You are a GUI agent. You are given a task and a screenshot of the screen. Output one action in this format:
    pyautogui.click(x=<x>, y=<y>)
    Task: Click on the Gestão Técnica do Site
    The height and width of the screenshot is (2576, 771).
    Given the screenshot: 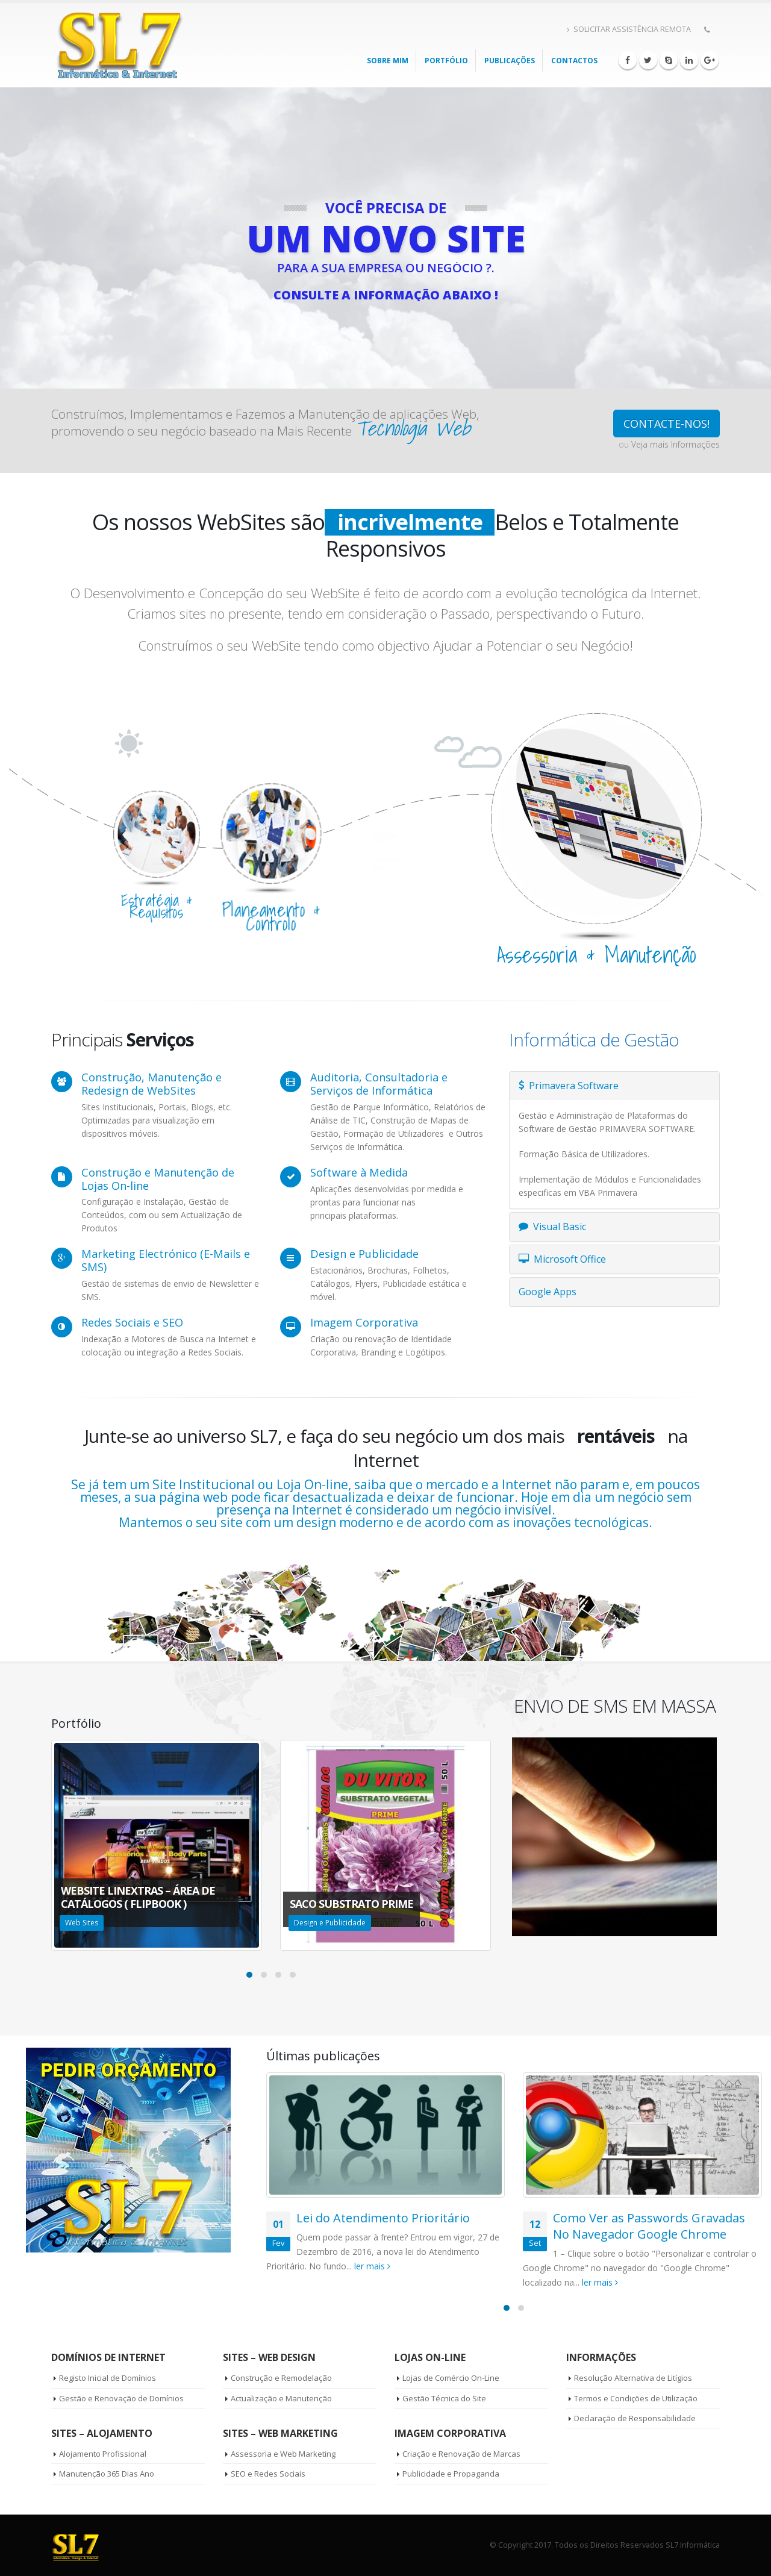 What is the action you would take?
    pyautogui.click(x=444, y=2398)
    